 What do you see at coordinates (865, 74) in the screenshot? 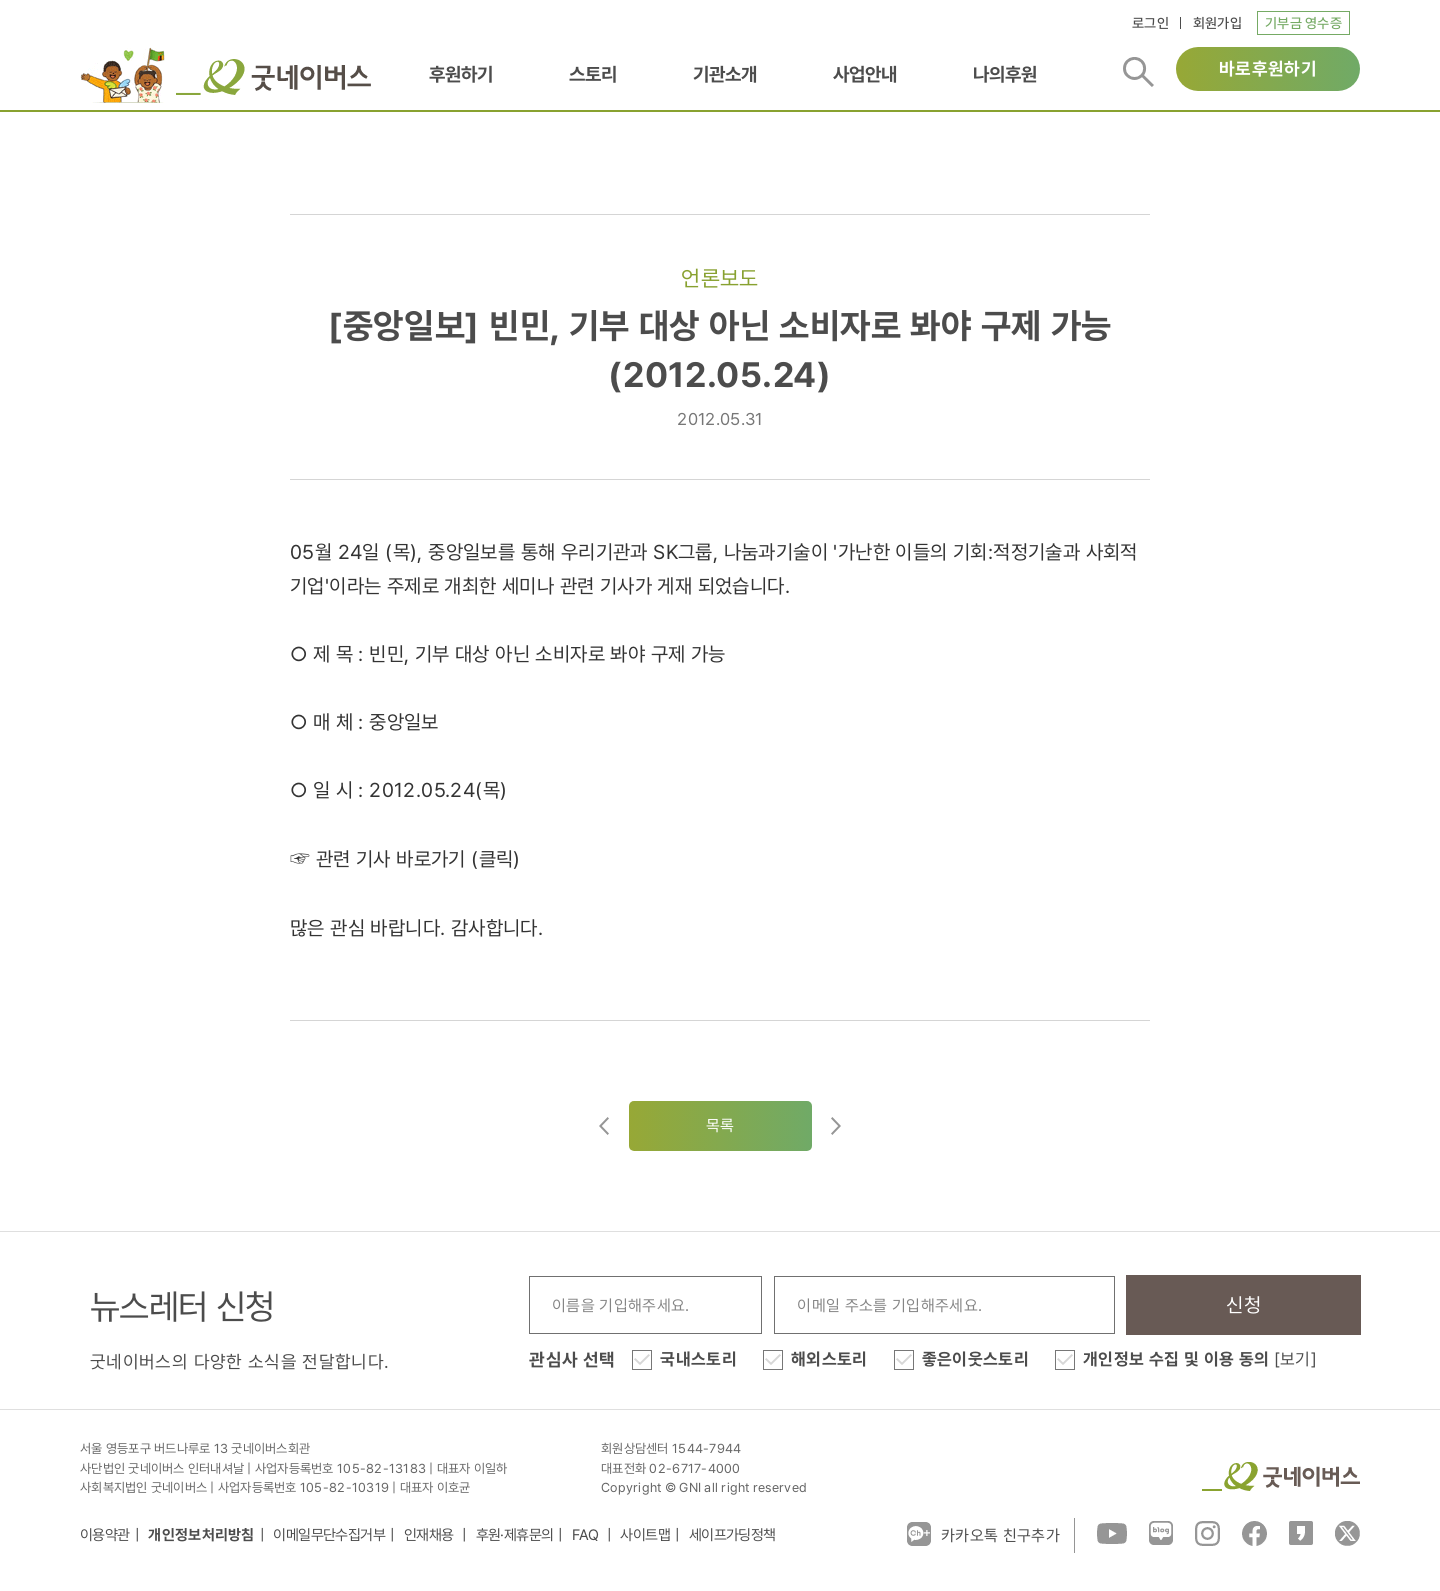
I see `사업안내` at bounding box center [865, 74].